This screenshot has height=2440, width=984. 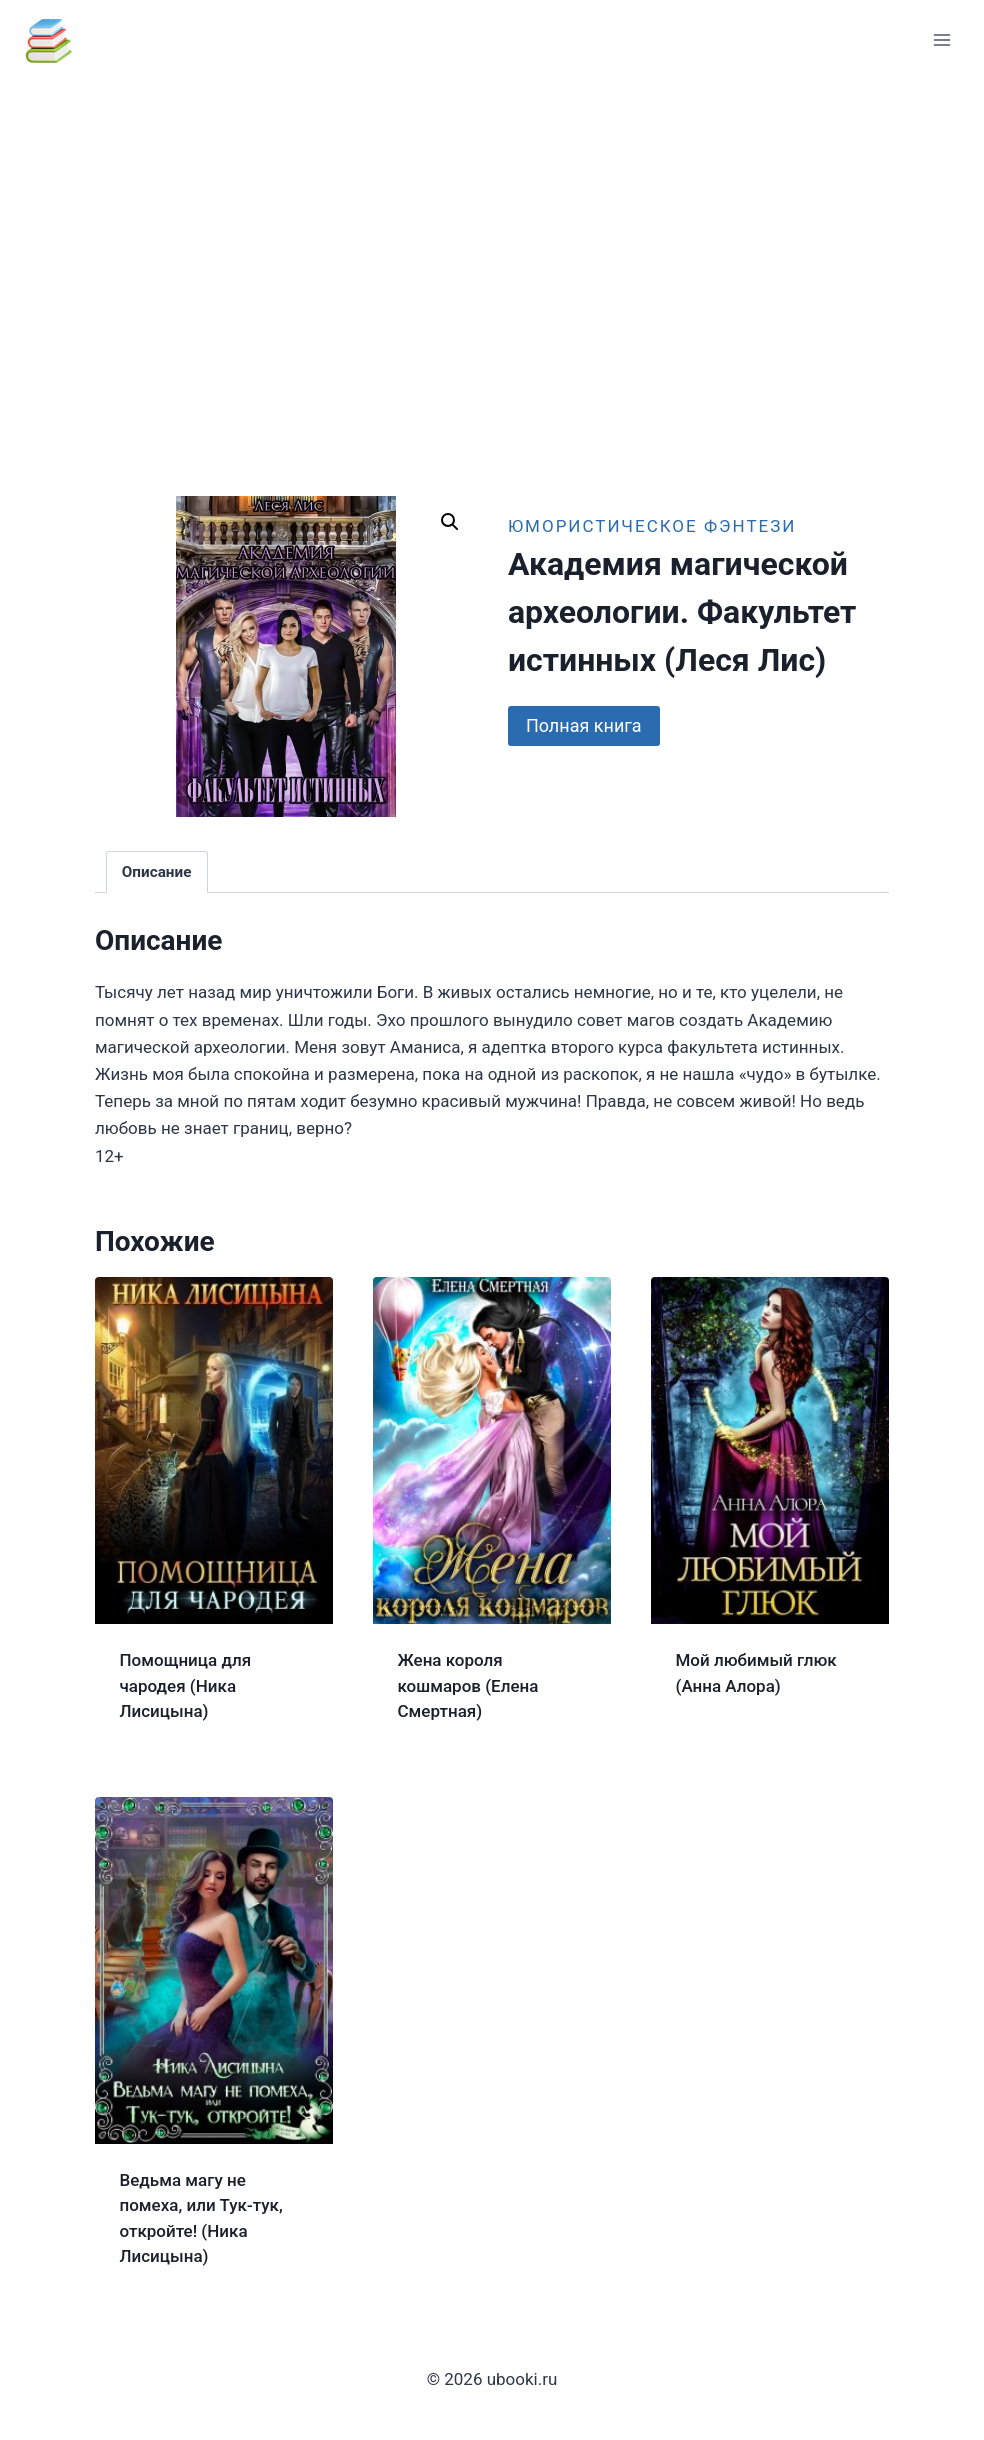 What do you see at coordinates (652, 526) in the screenshot?
I see `Юмористическое фэнтези` at bounding box center [652, 526].